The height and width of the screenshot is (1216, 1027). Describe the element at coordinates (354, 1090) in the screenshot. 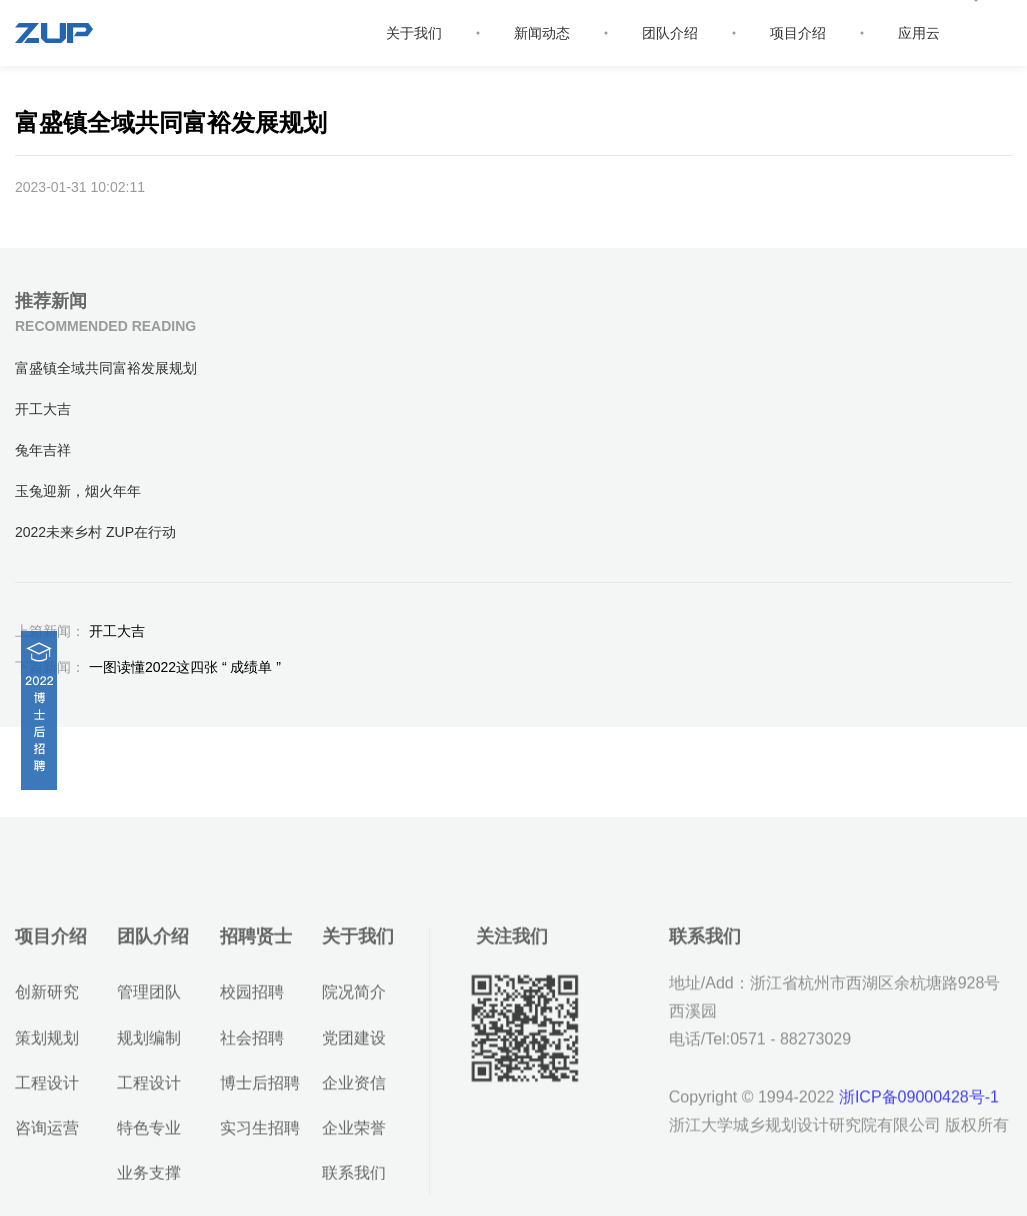

I see `党团建设` at that location.